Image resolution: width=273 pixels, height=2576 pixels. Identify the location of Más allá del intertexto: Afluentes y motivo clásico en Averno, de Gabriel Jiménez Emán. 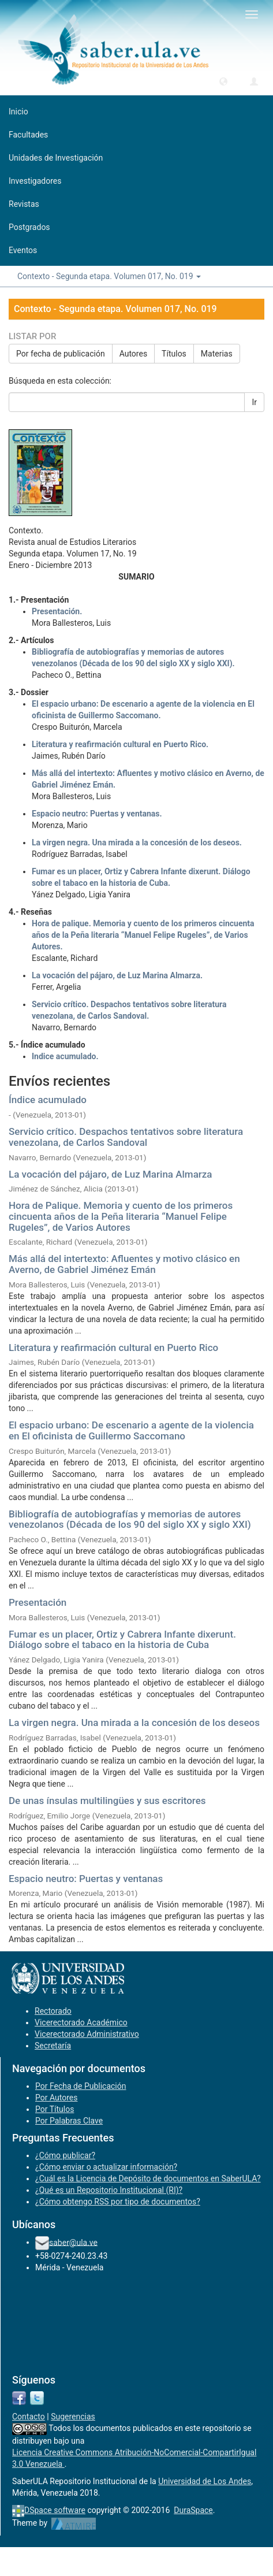
(124, 1264).